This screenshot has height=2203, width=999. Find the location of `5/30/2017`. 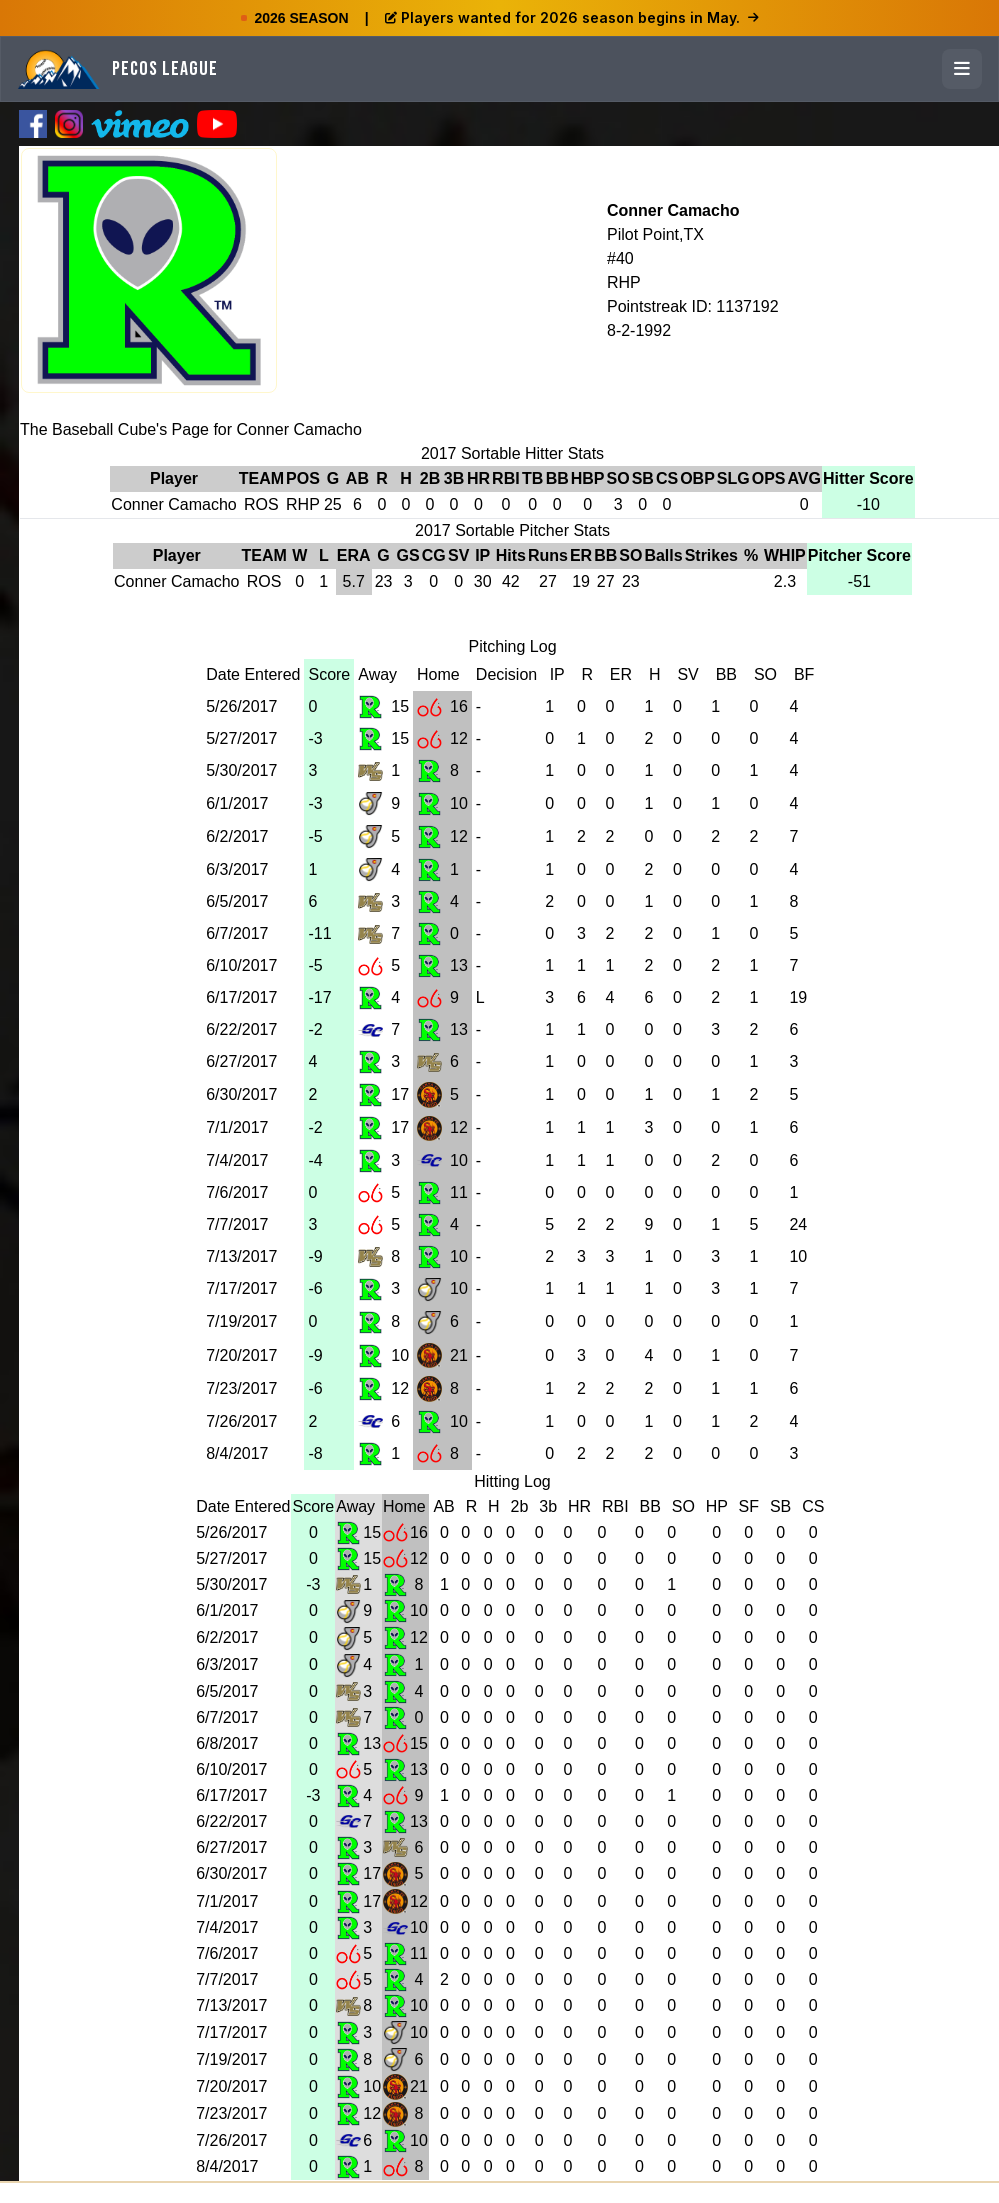

5/30/2017 is located at coordinates (241, 770).